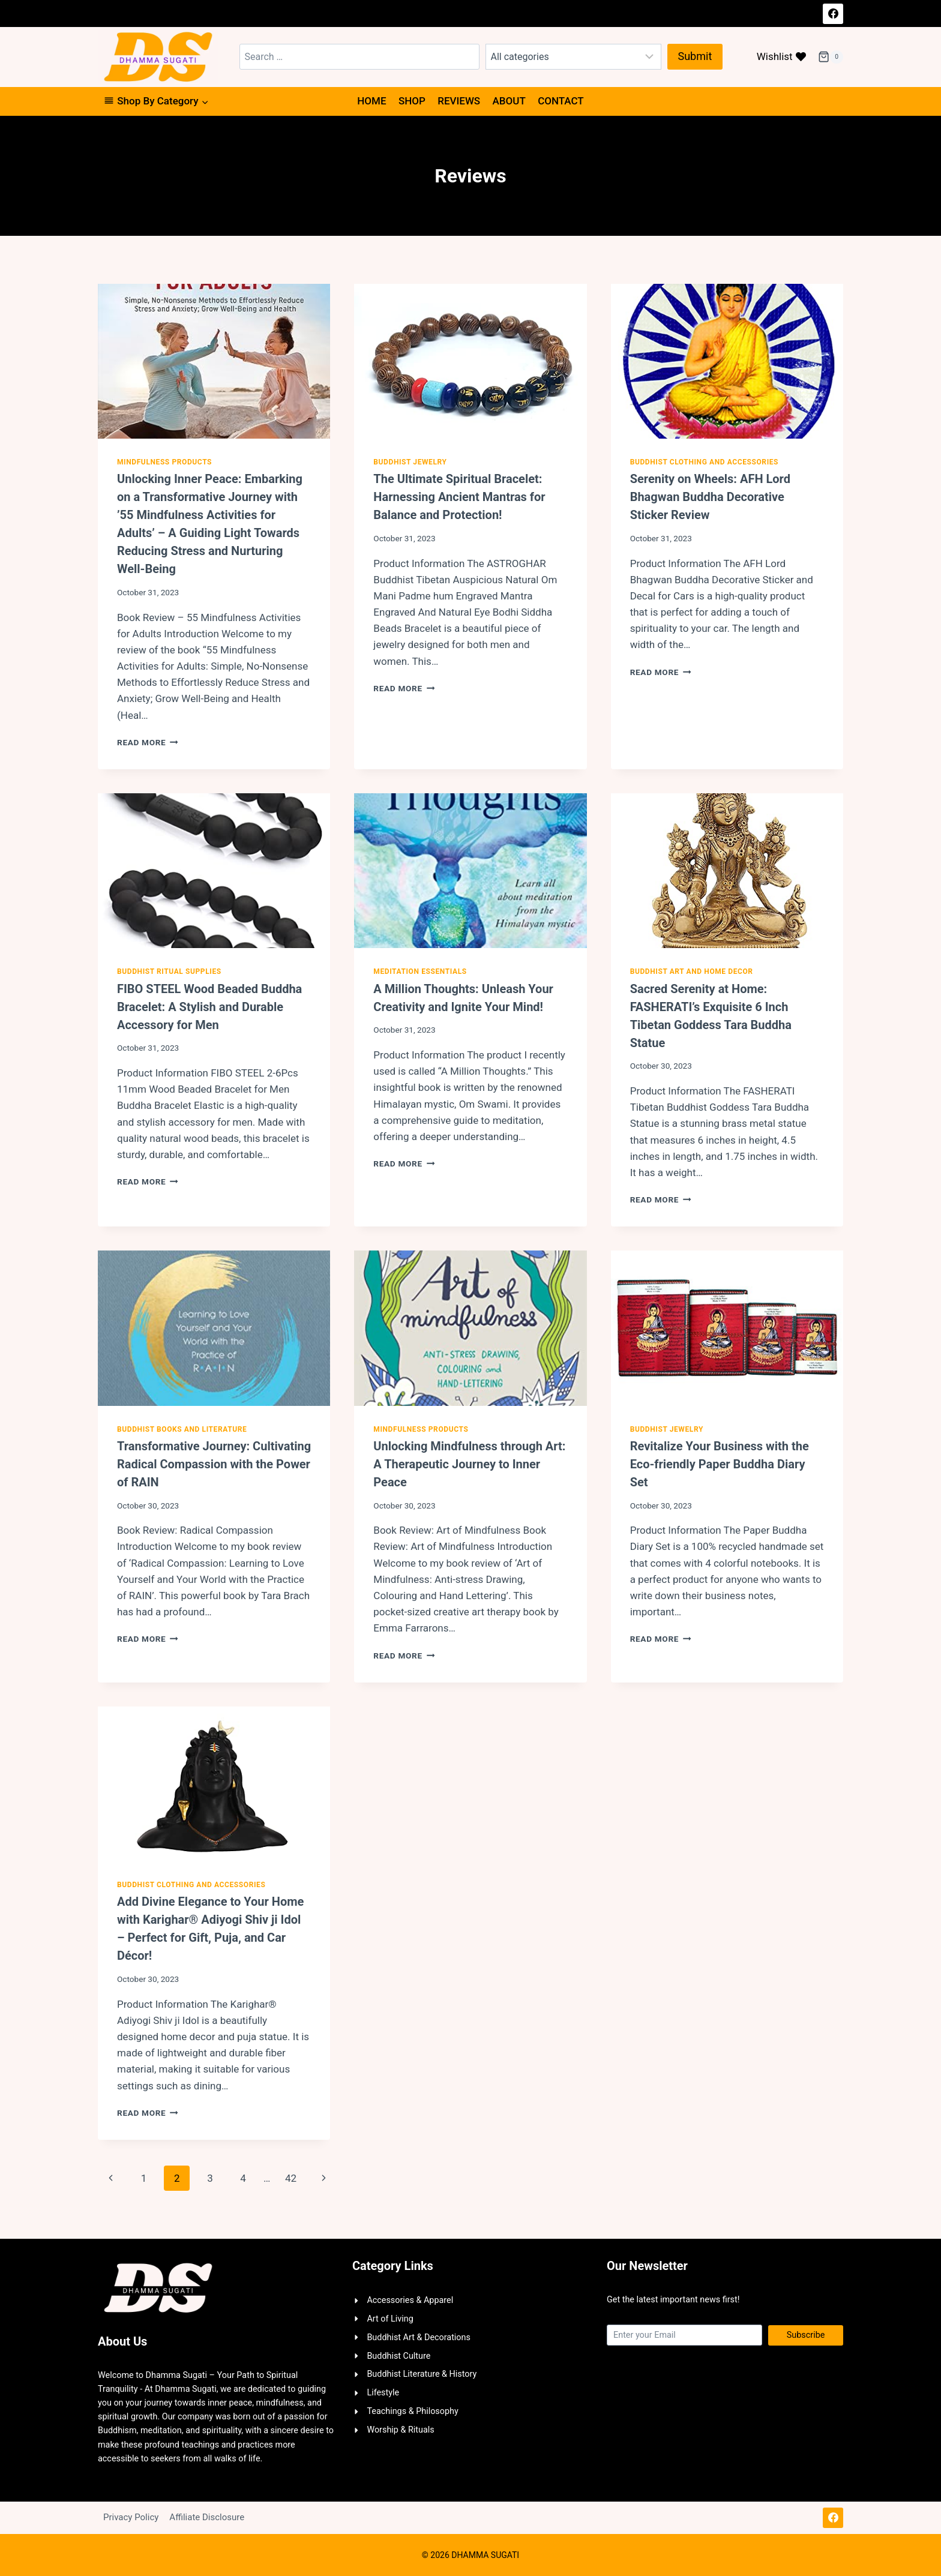  I want to click on Buddhist Clothing and Accessories, so click(704, 462).